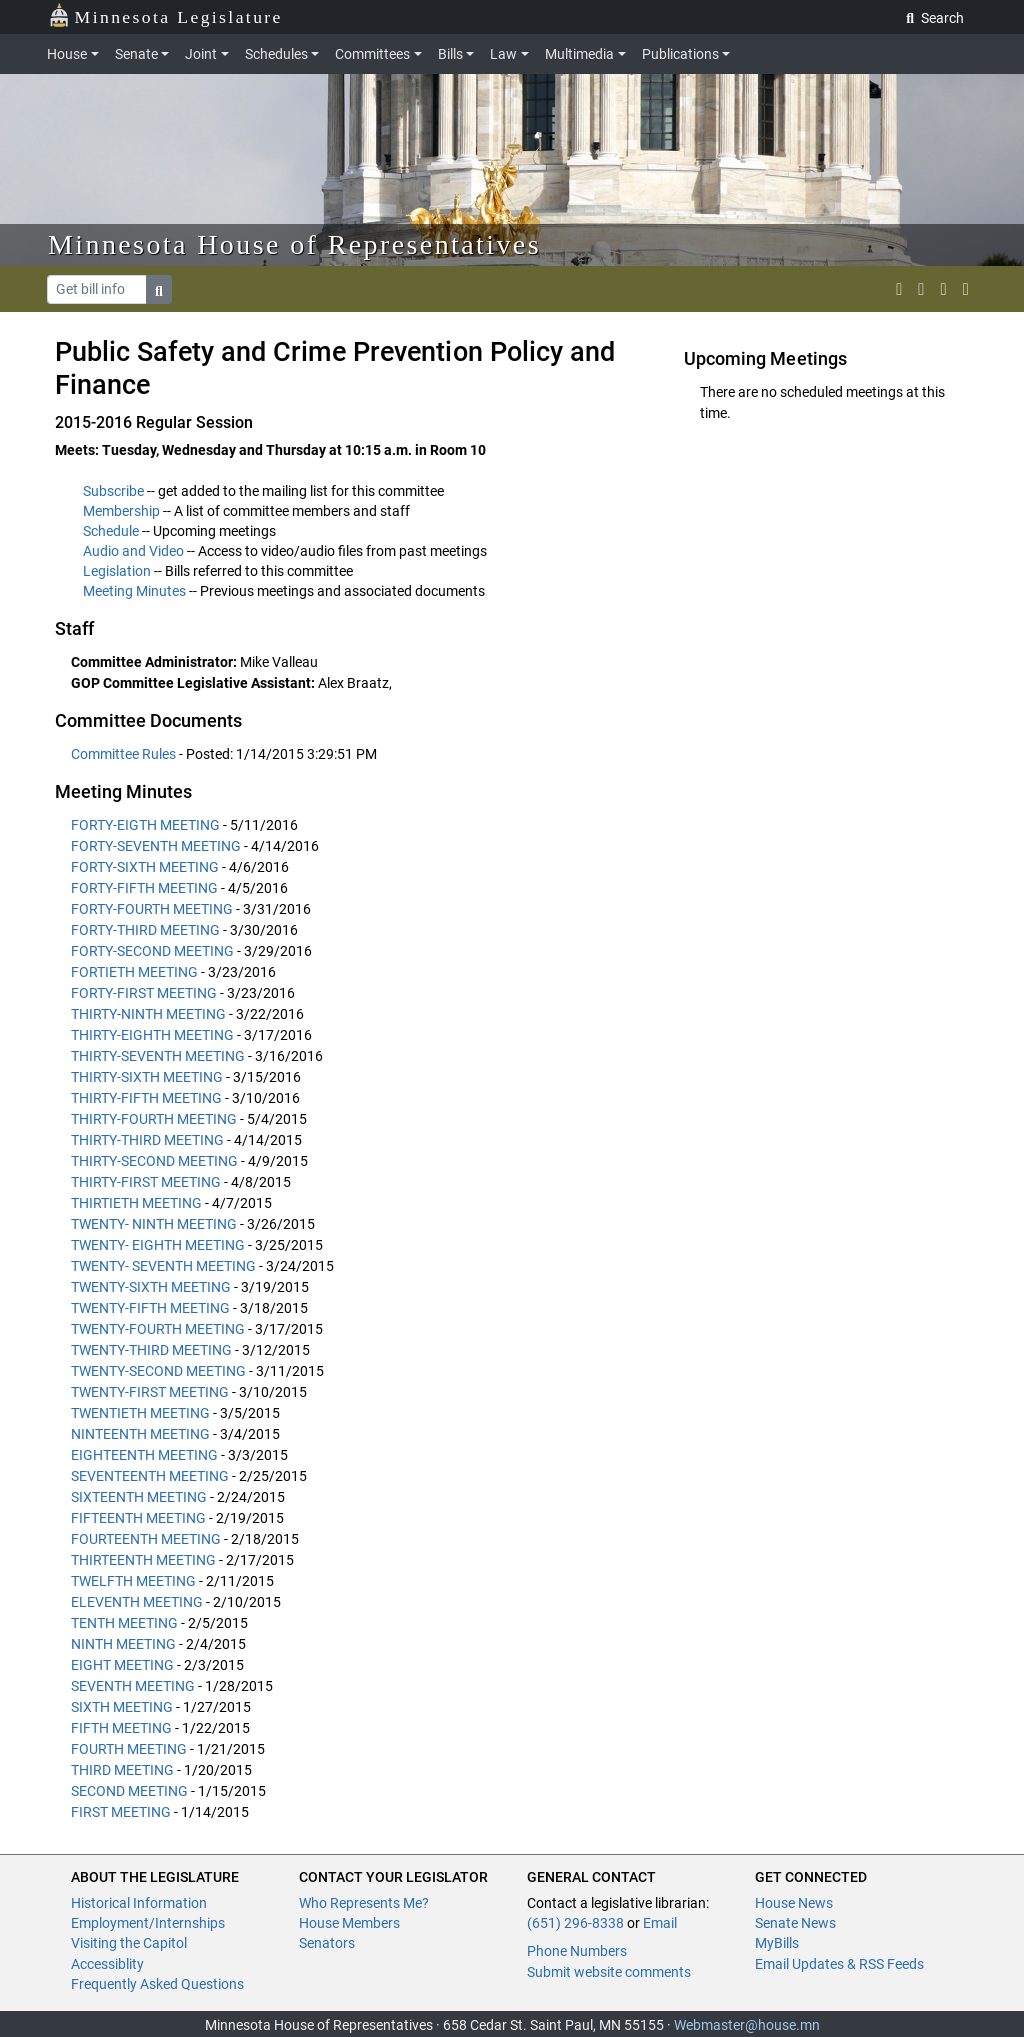 This screenshot has height=2037, width=1024. I want to click on House Members, so click(349, 1923).